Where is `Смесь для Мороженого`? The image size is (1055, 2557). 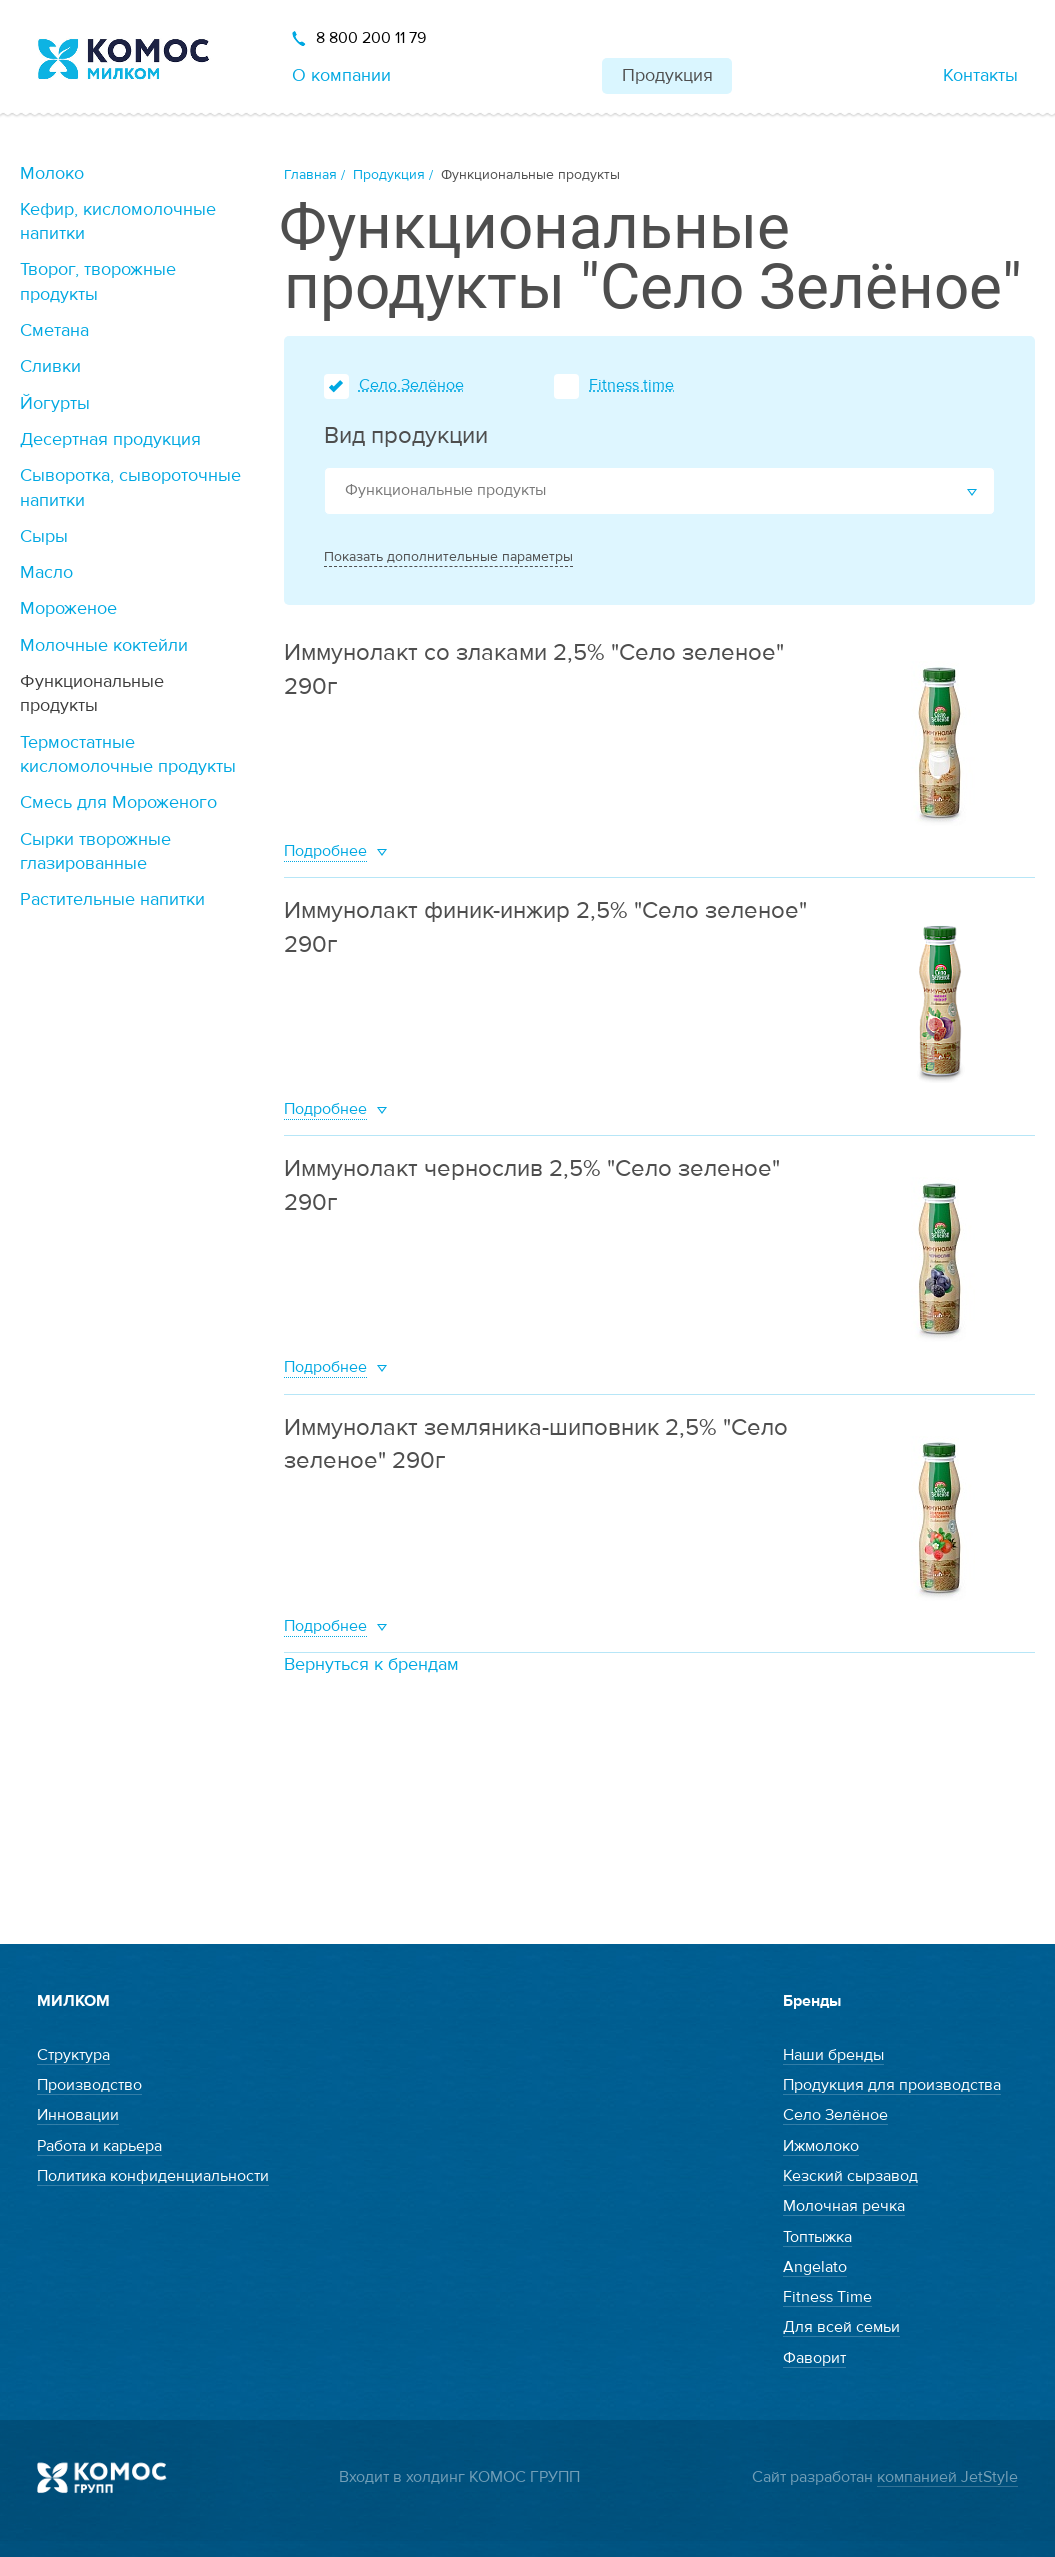
Смесь для Мороженого is located at coordinates (118, 802).